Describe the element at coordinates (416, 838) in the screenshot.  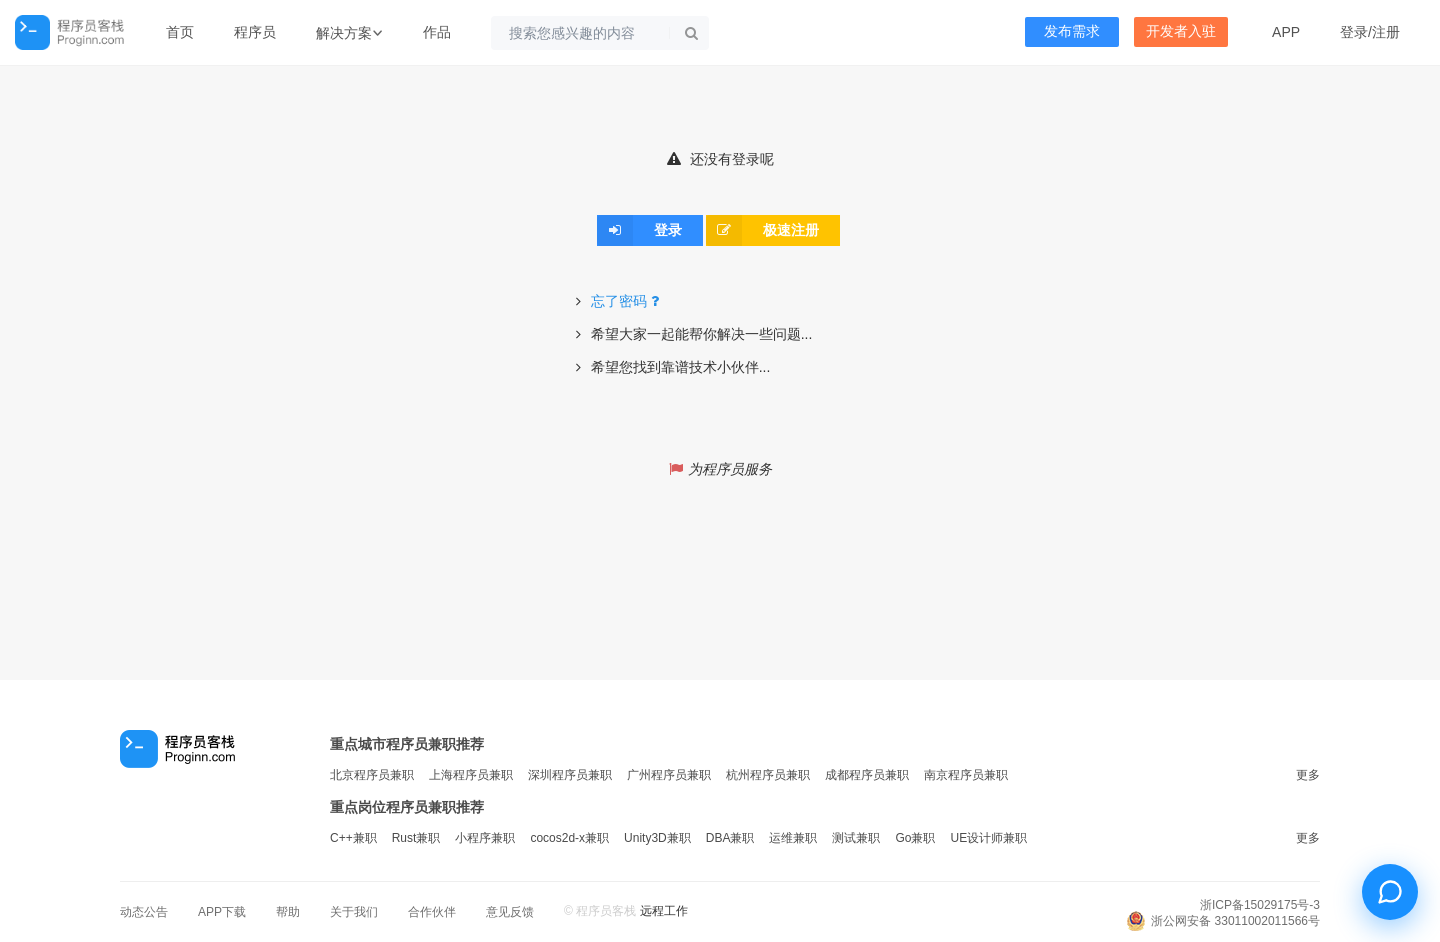
I see `Rust兼职` at that location.